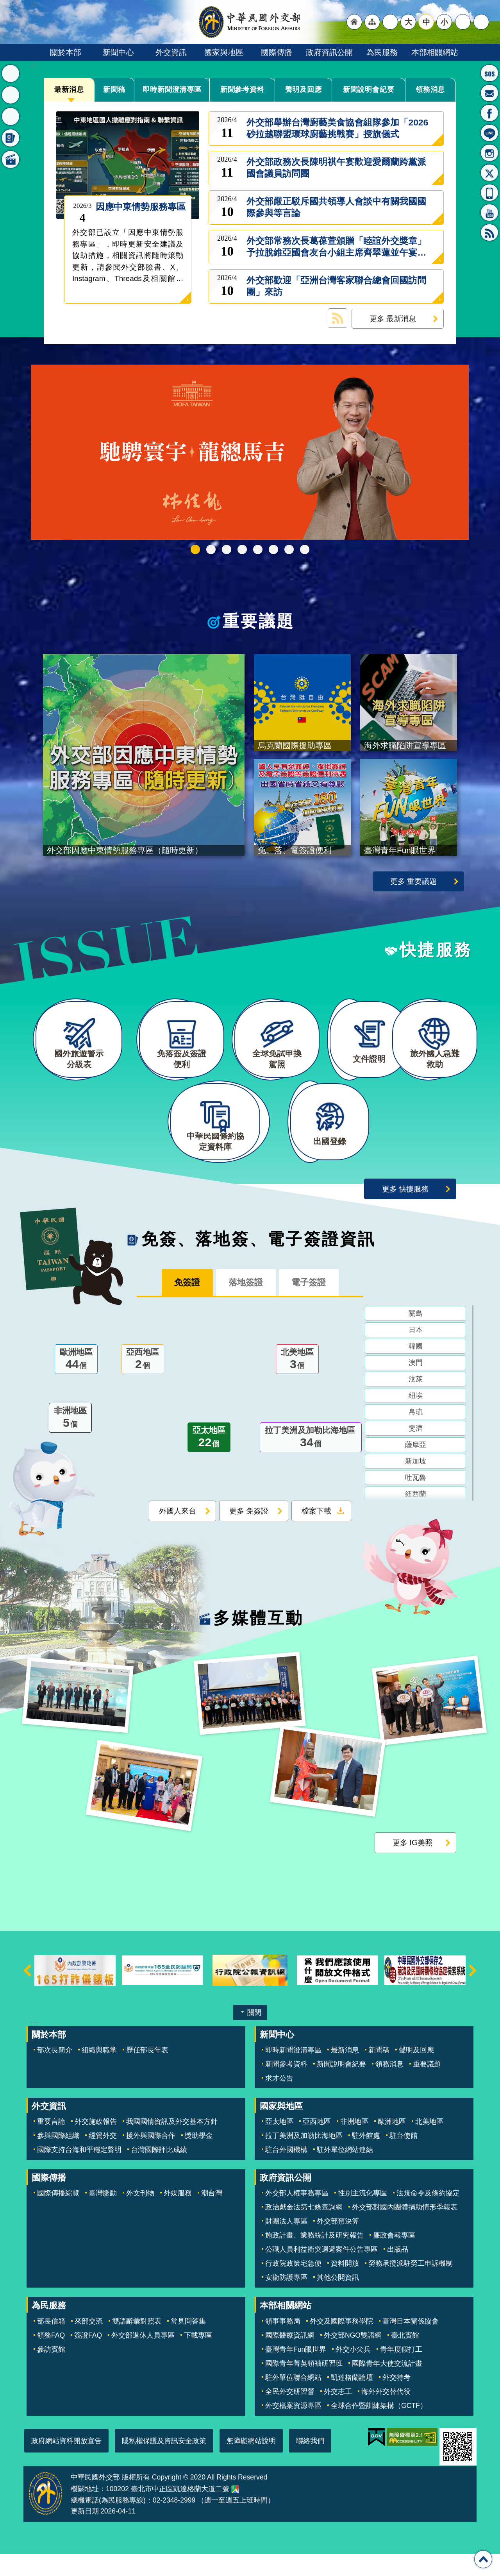 This screenshot has width=500, height=2576. I want to click on 外交部人權事務專區, so click(297, 2216).